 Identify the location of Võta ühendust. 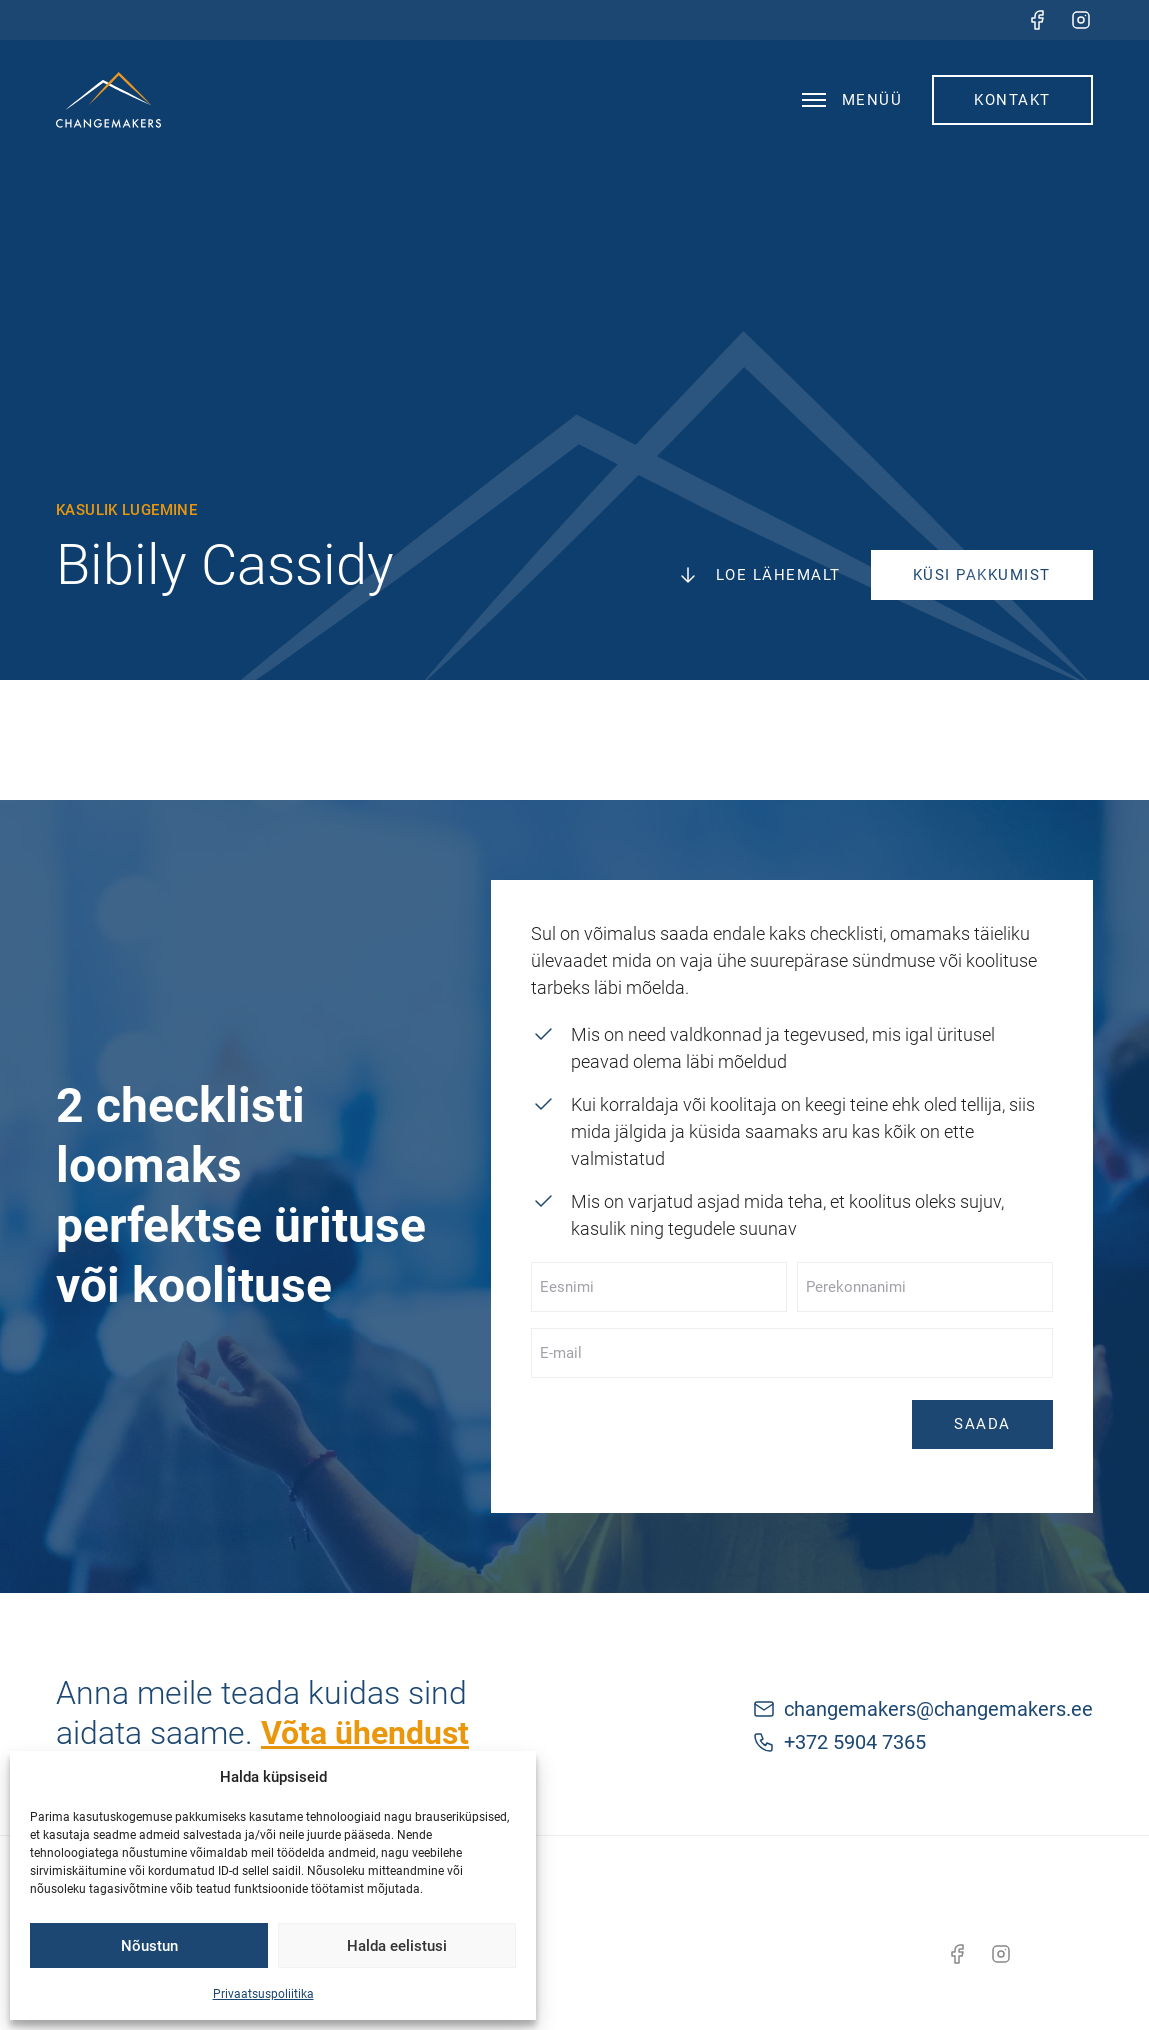
(365, 1733).